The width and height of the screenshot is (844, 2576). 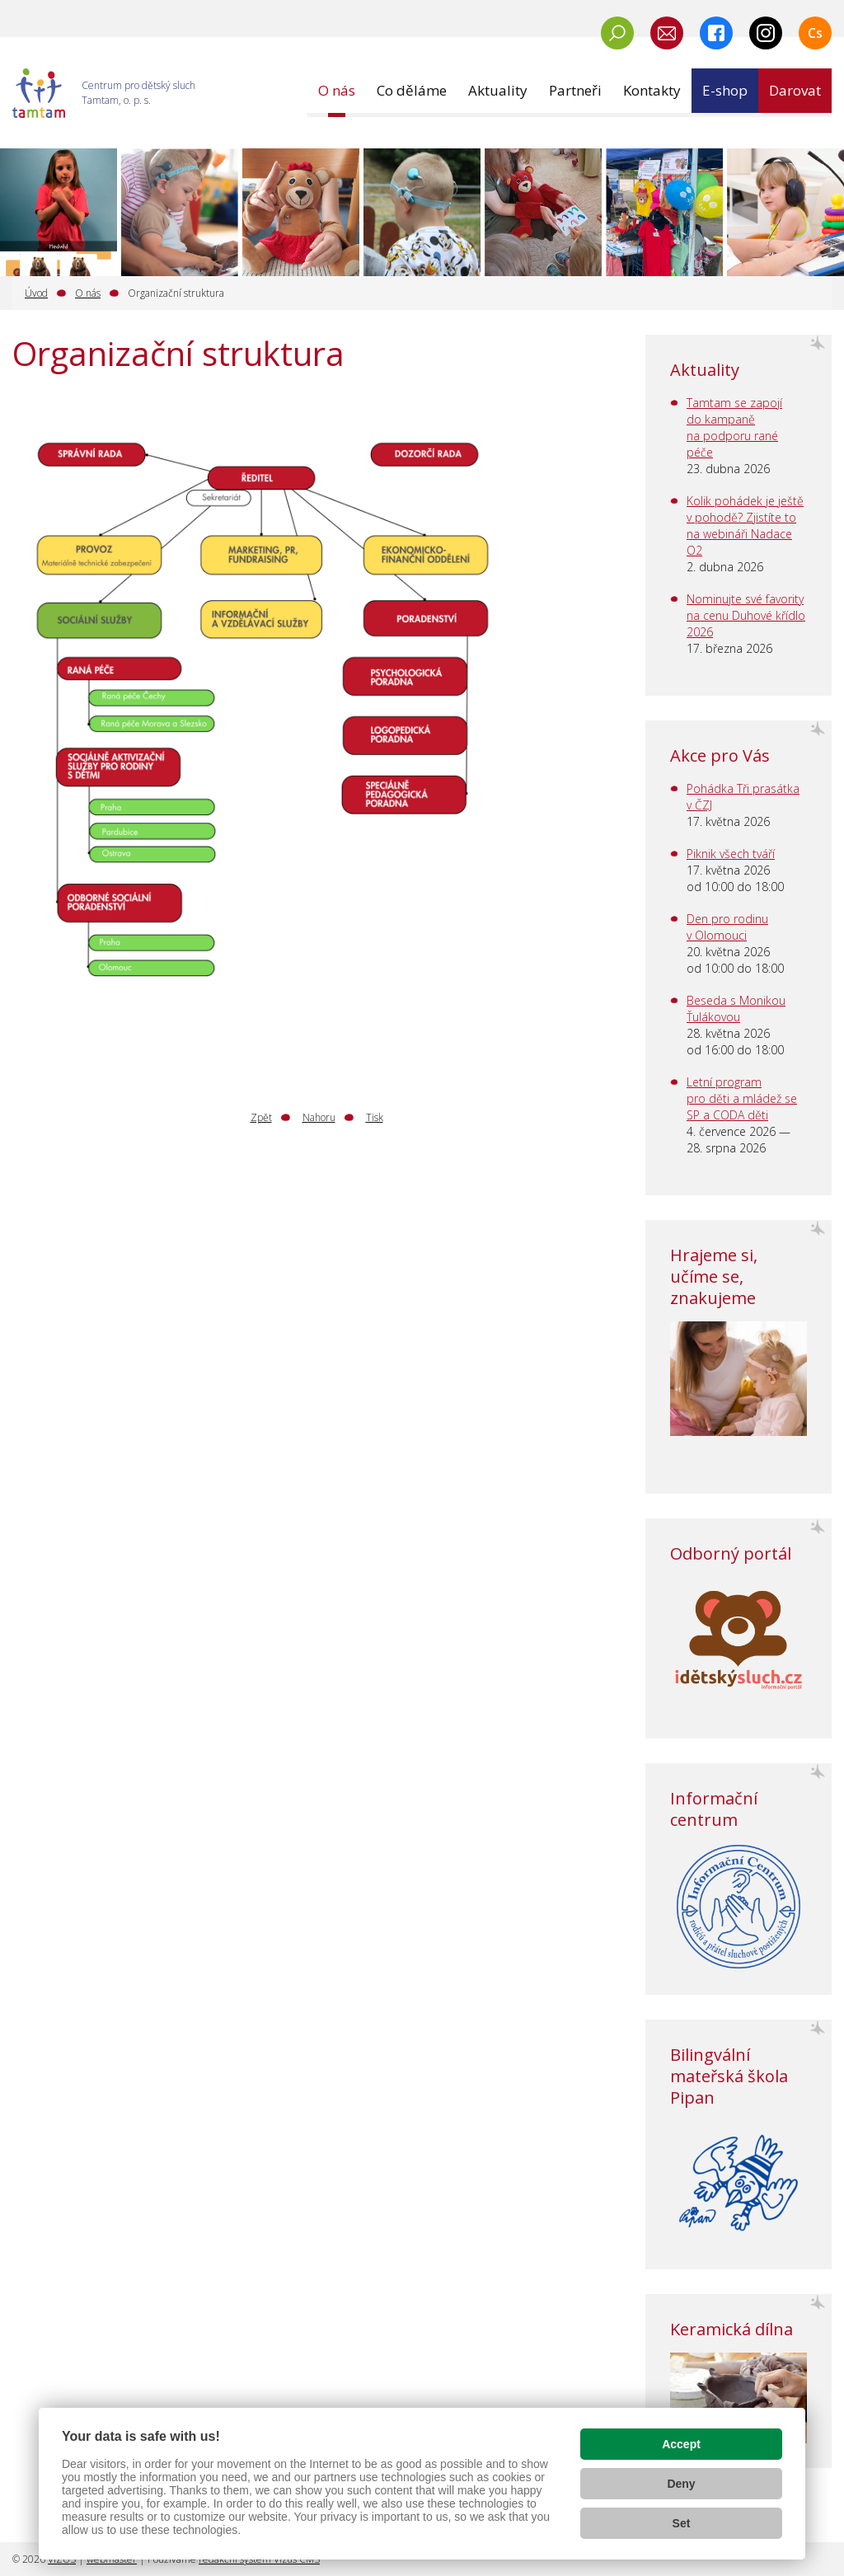 I want to click on Den pro rodinu v Olomouci, so click(x=727, y=927).